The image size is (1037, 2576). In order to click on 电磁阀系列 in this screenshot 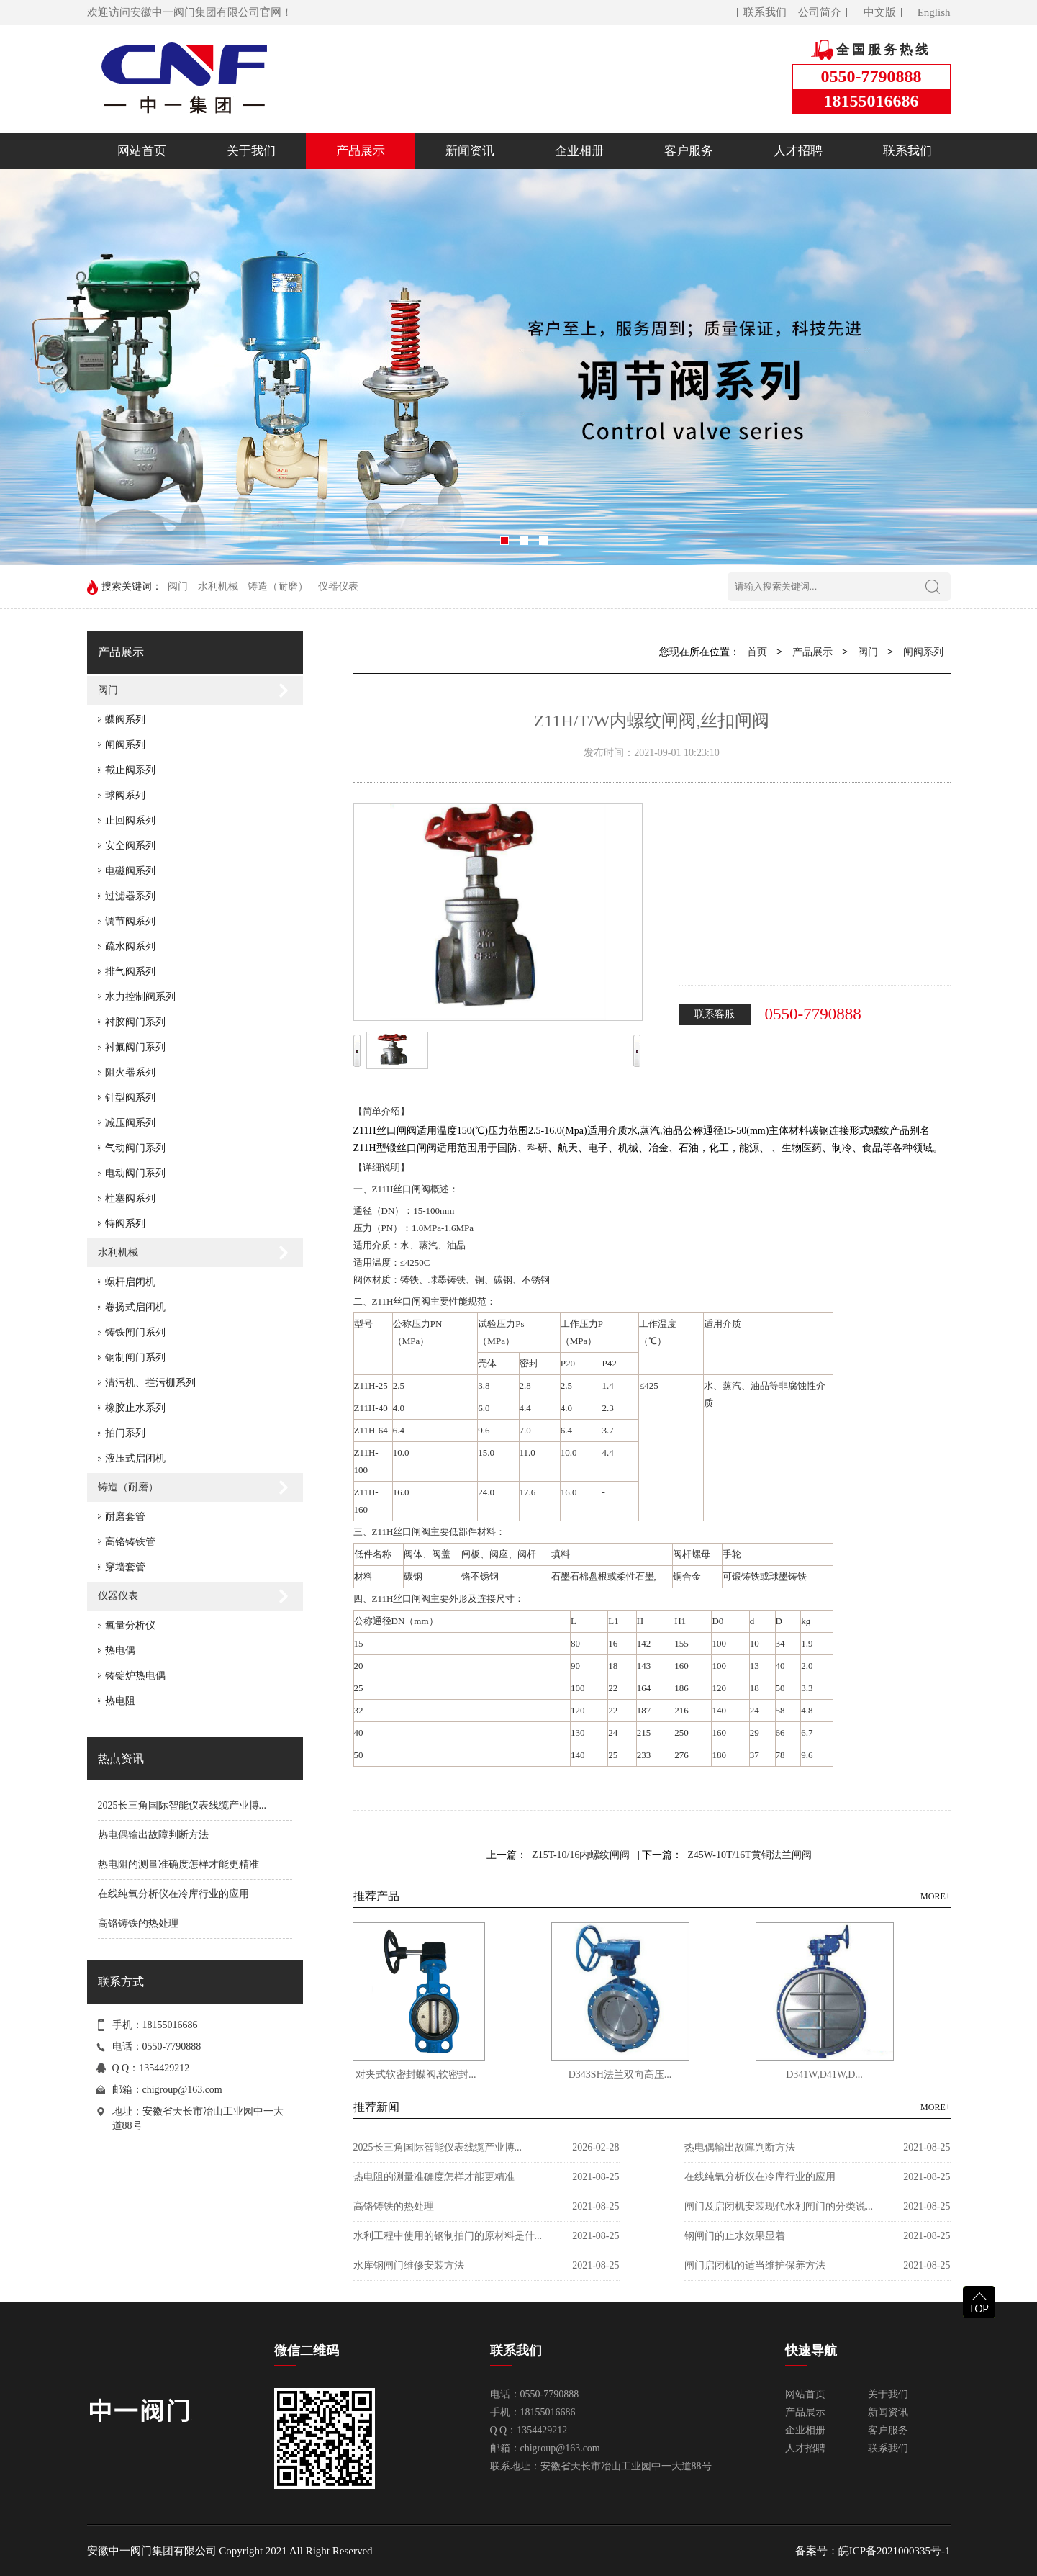, I will do `click(130, 870)`.